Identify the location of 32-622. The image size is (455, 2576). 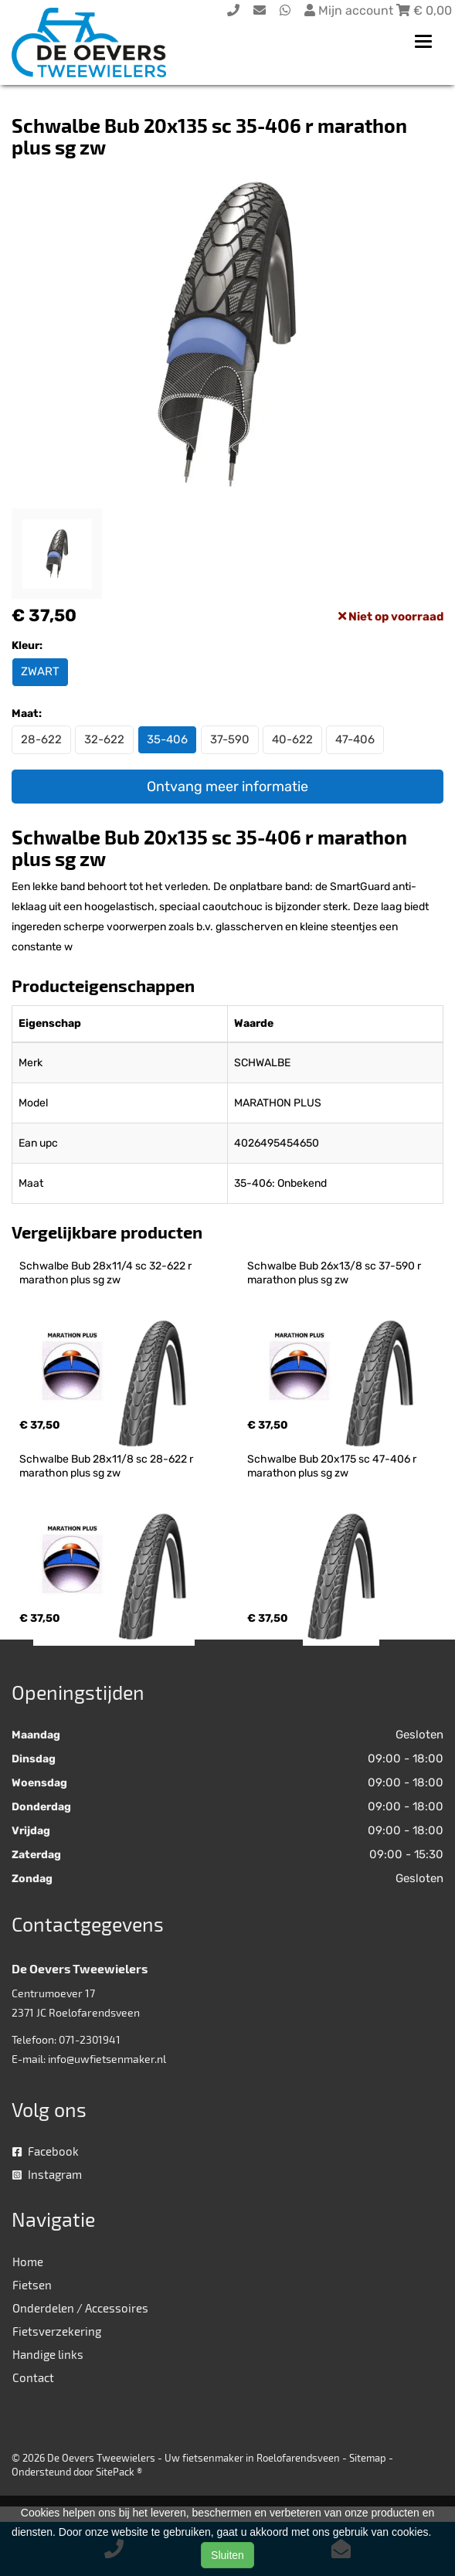
(104, 739).